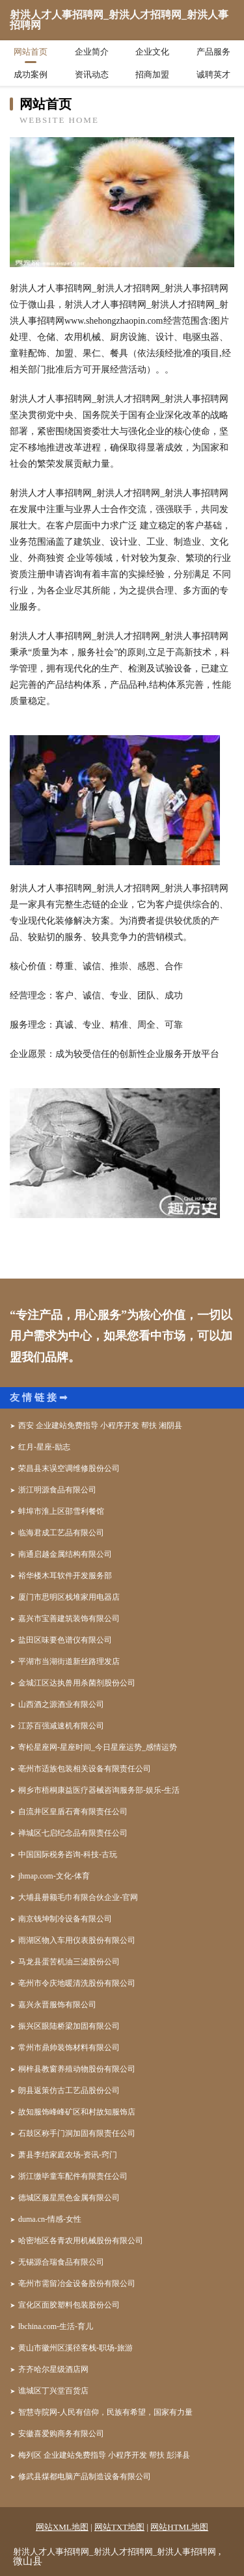 This screenshot has width=244, height=2576. I want to click on 亳州市令庆地暖清洗股份有限公司, so click(76, 1983).